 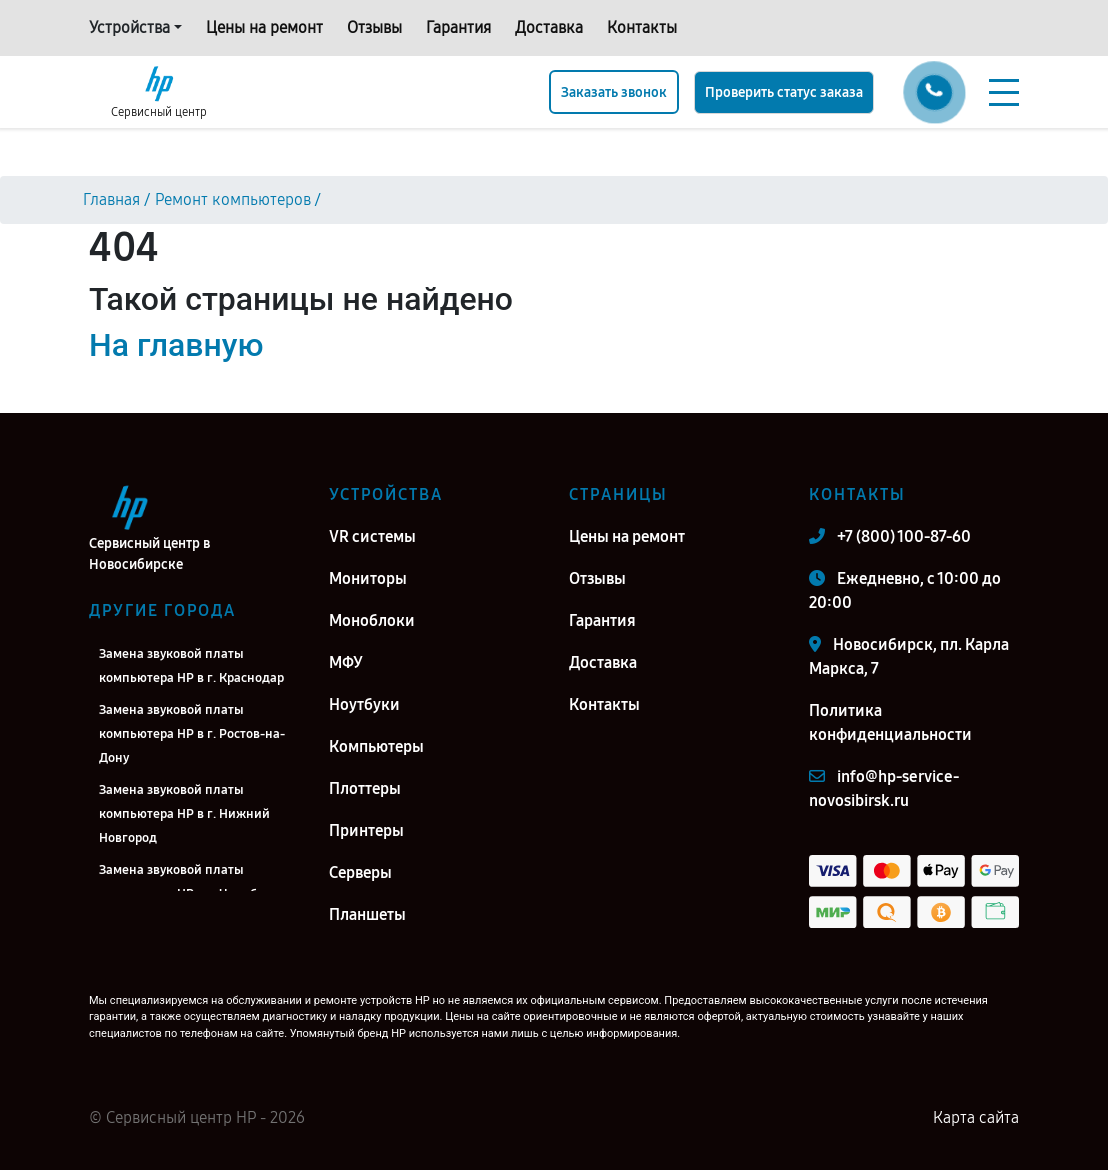 What do you see at coordinates (458, 27) in the screenshot?
I see `Гарантия` at bounding box center [458, 27].